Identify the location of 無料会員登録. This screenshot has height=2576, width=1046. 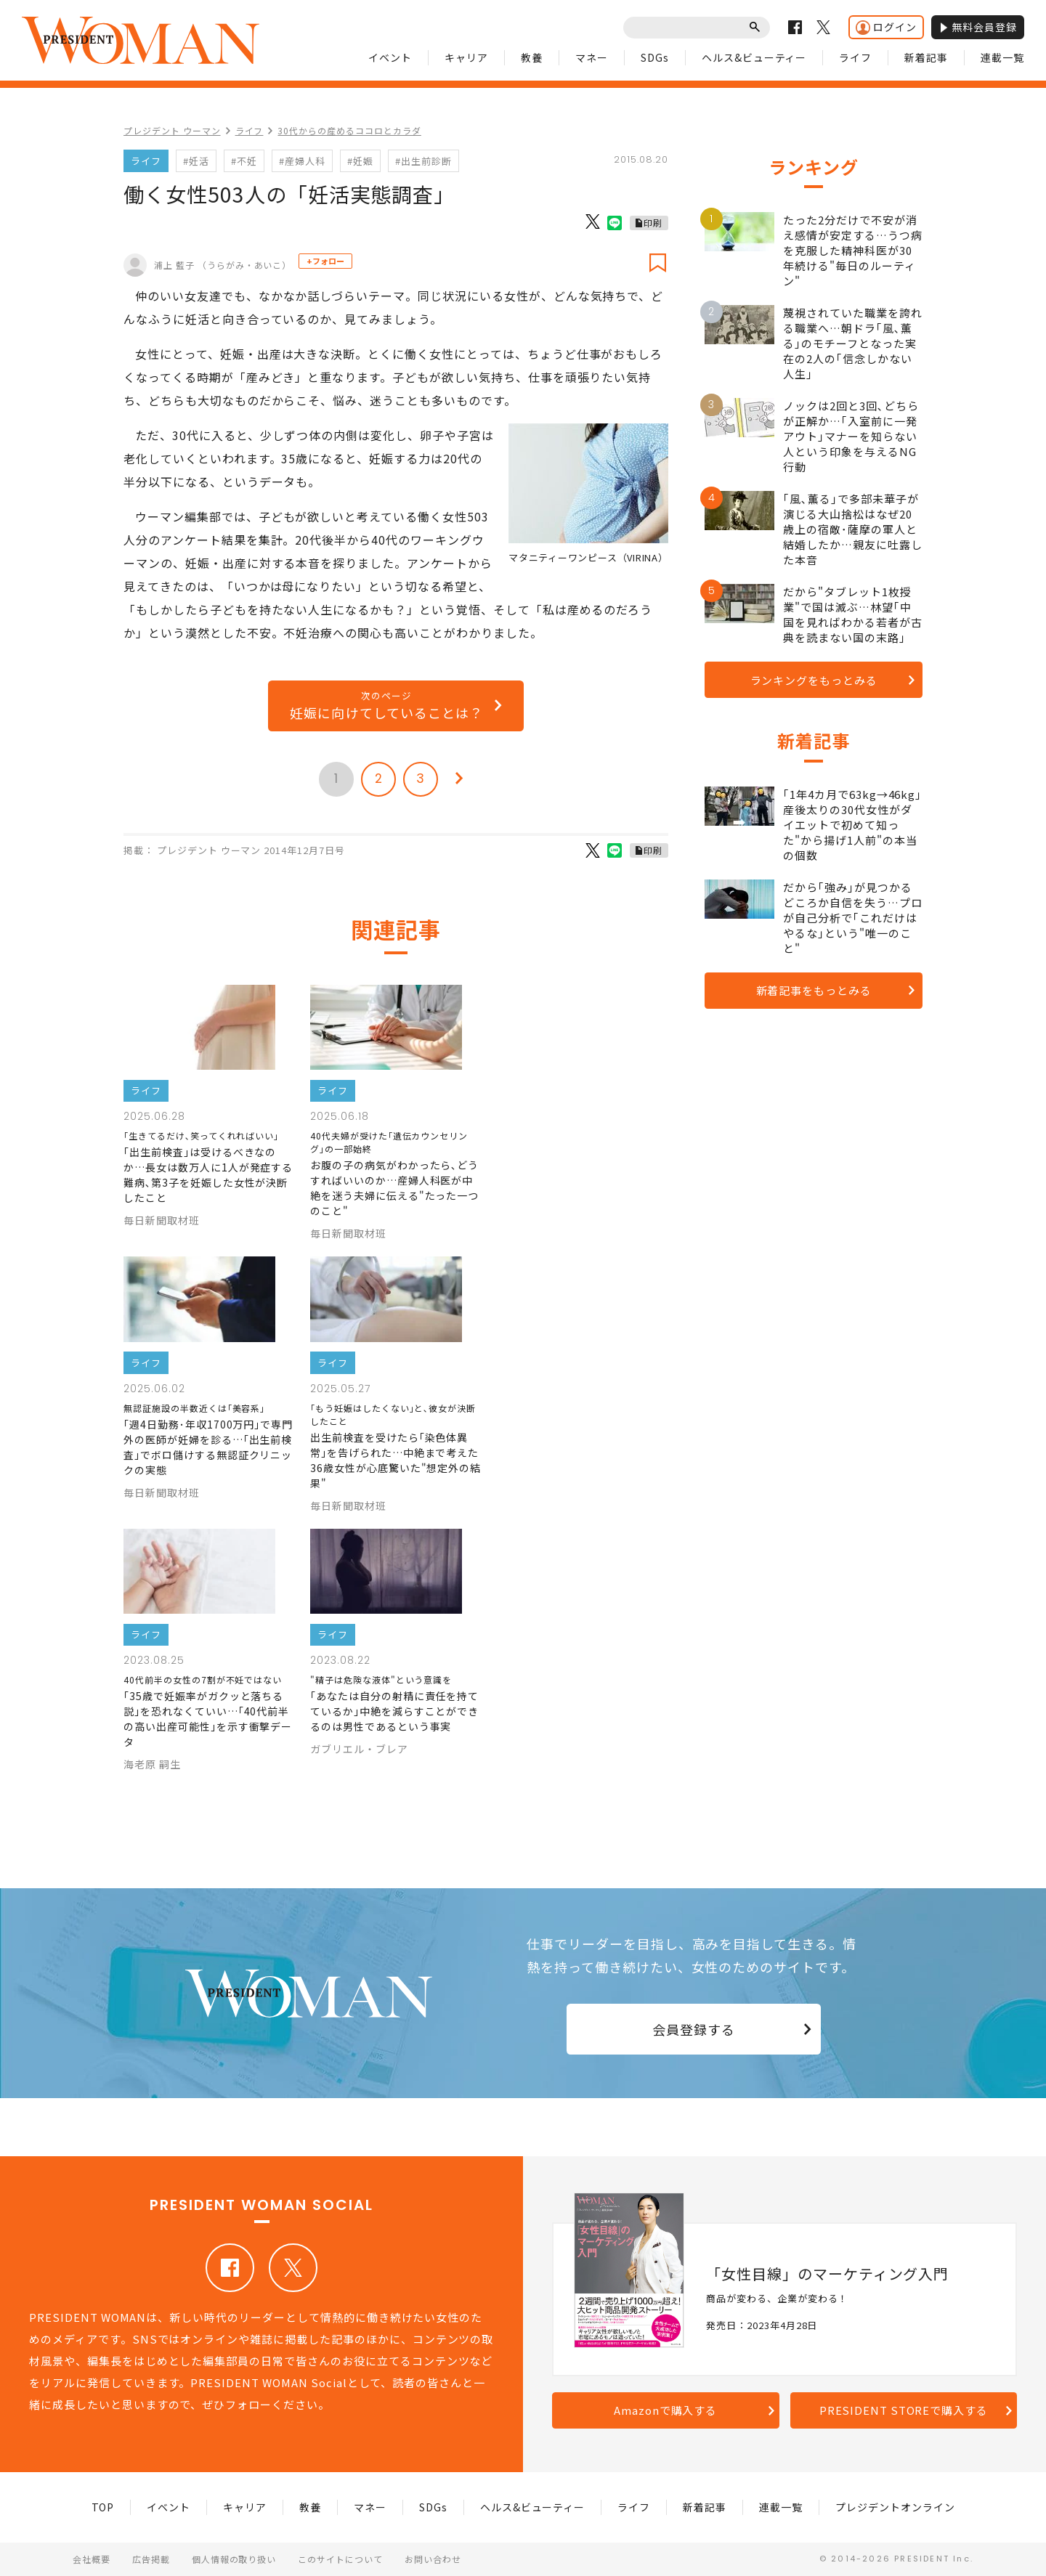
(977, 27).